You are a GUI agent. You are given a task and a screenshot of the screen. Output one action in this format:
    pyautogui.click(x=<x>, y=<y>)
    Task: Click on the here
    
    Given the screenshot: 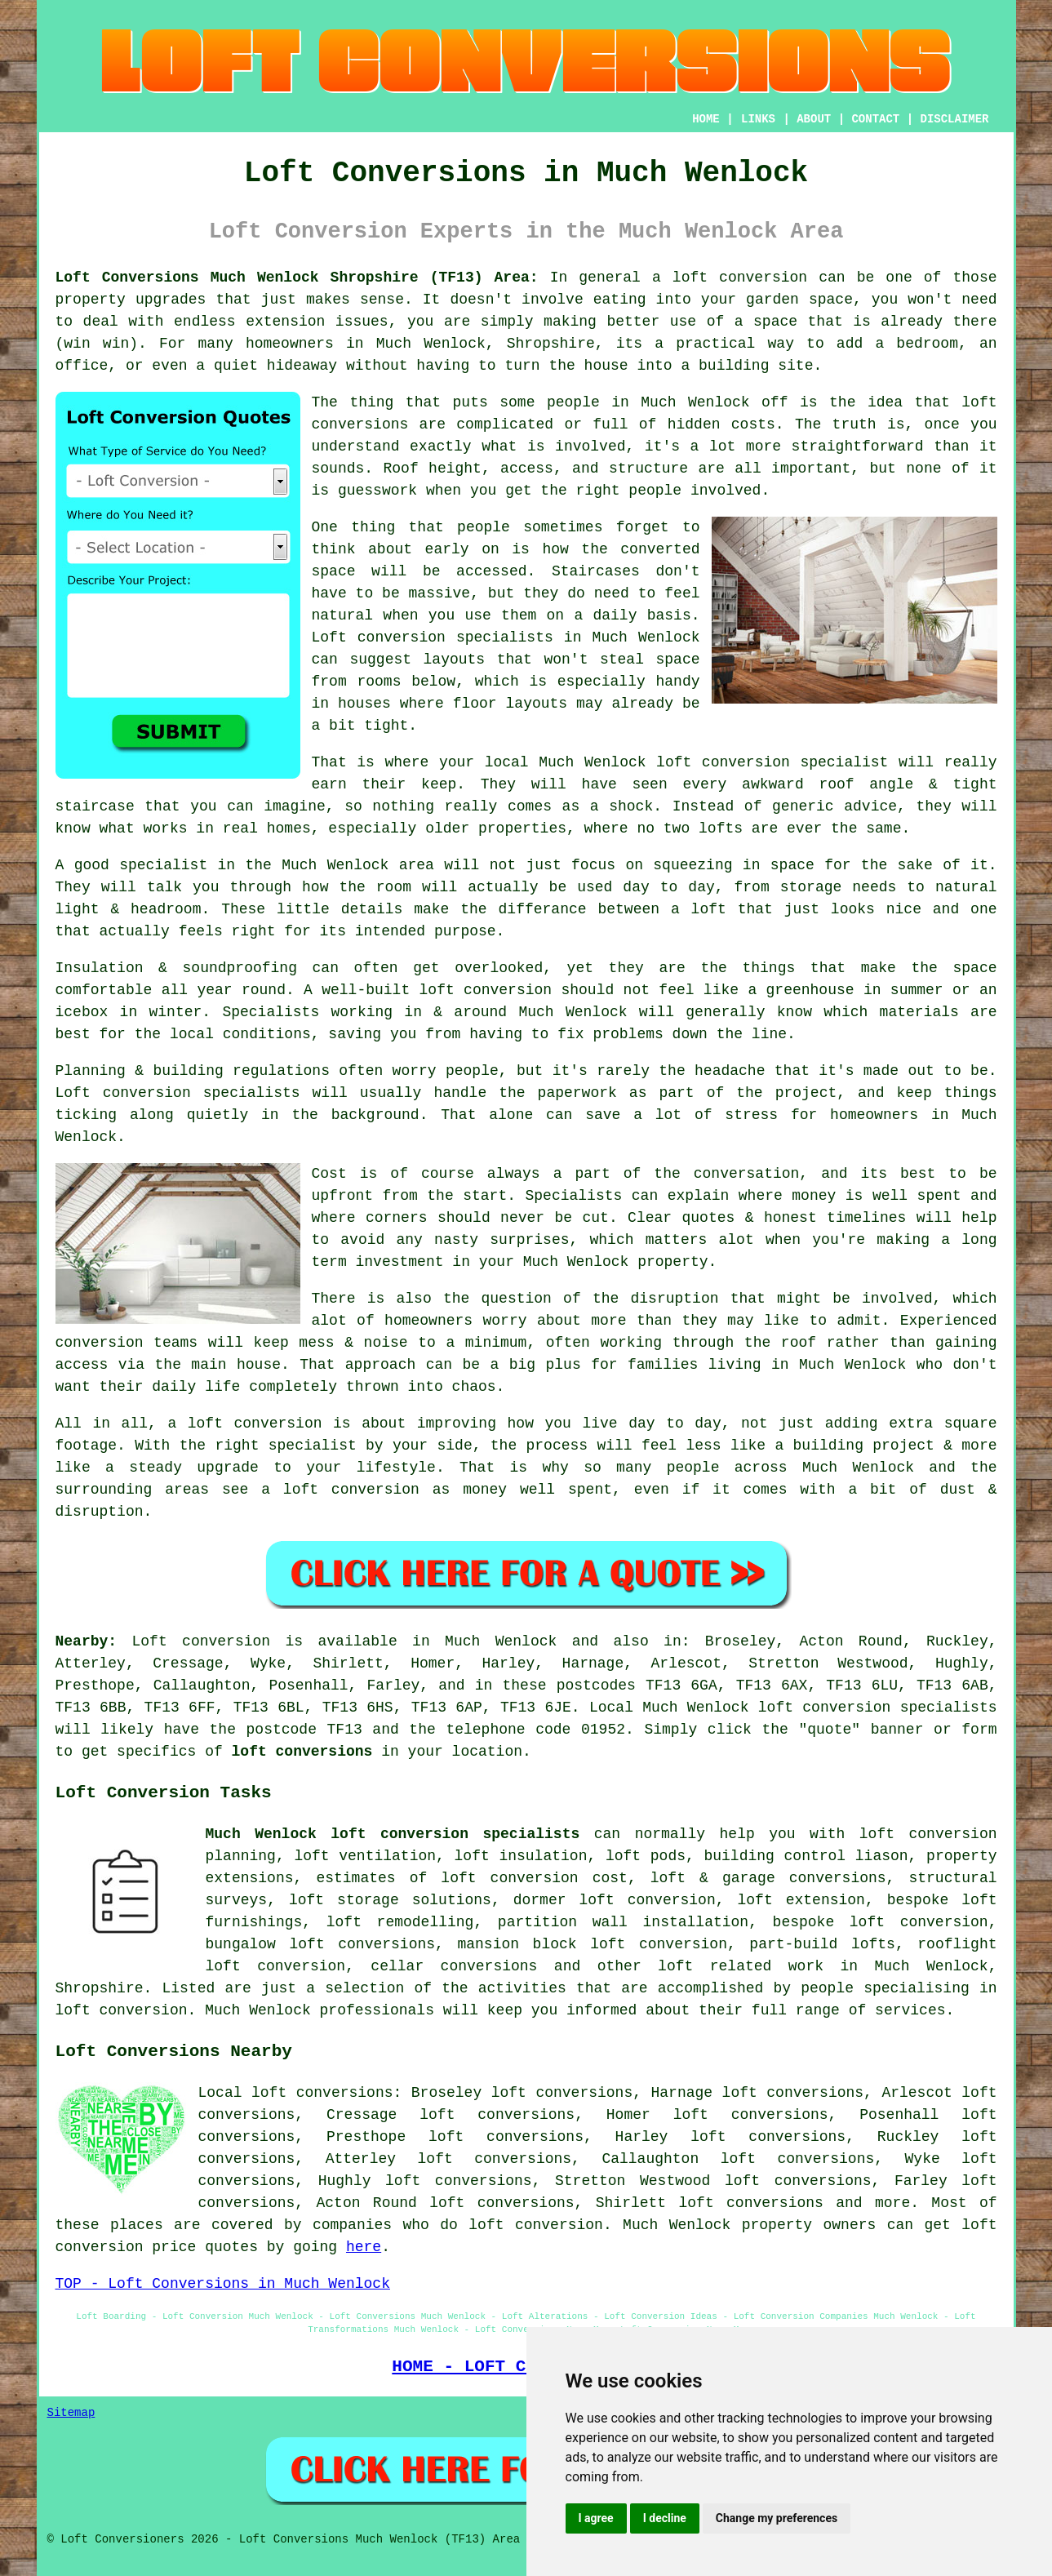 What is the action you would take?
    pyautogui.click(x=363, y=2247)
    